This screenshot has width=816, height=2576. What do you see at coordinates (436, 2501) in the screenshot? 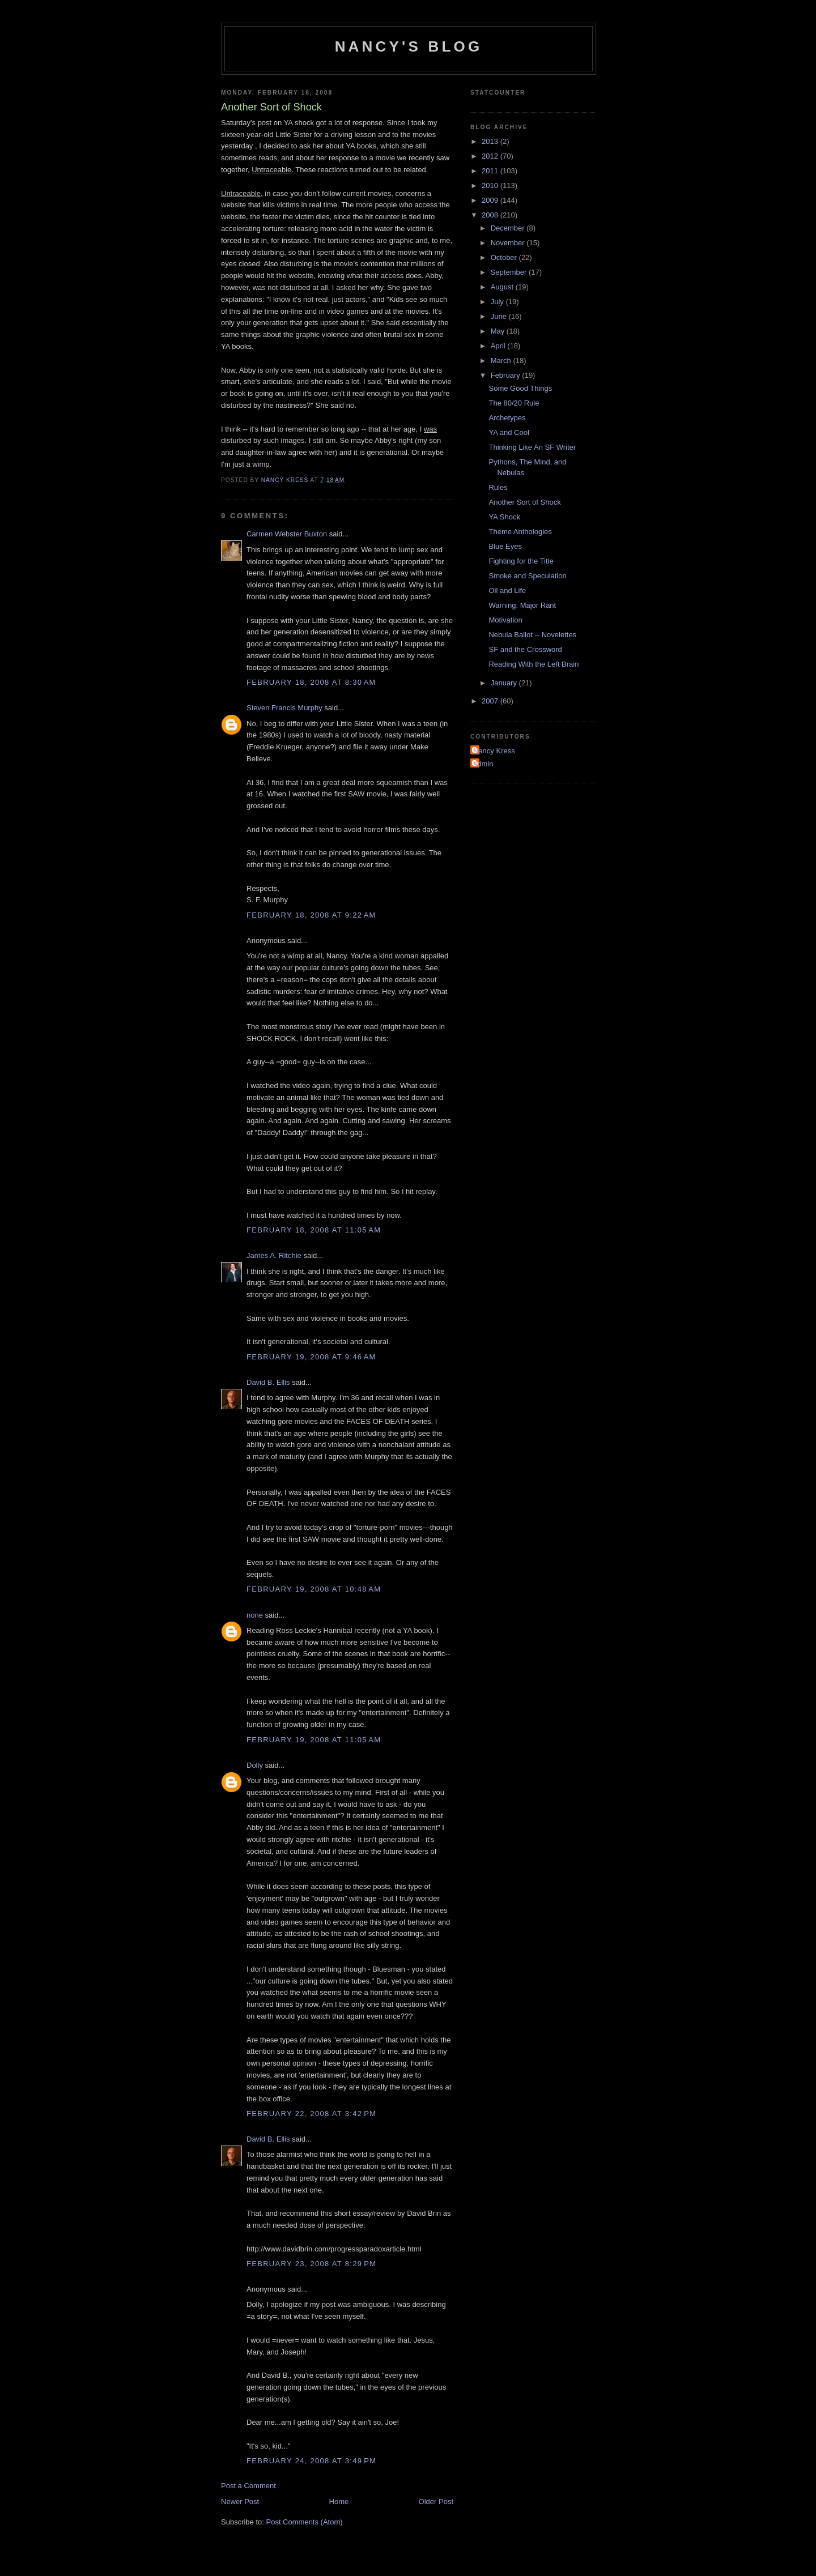
I see `Older Post` at bounding box center [436, 2501].